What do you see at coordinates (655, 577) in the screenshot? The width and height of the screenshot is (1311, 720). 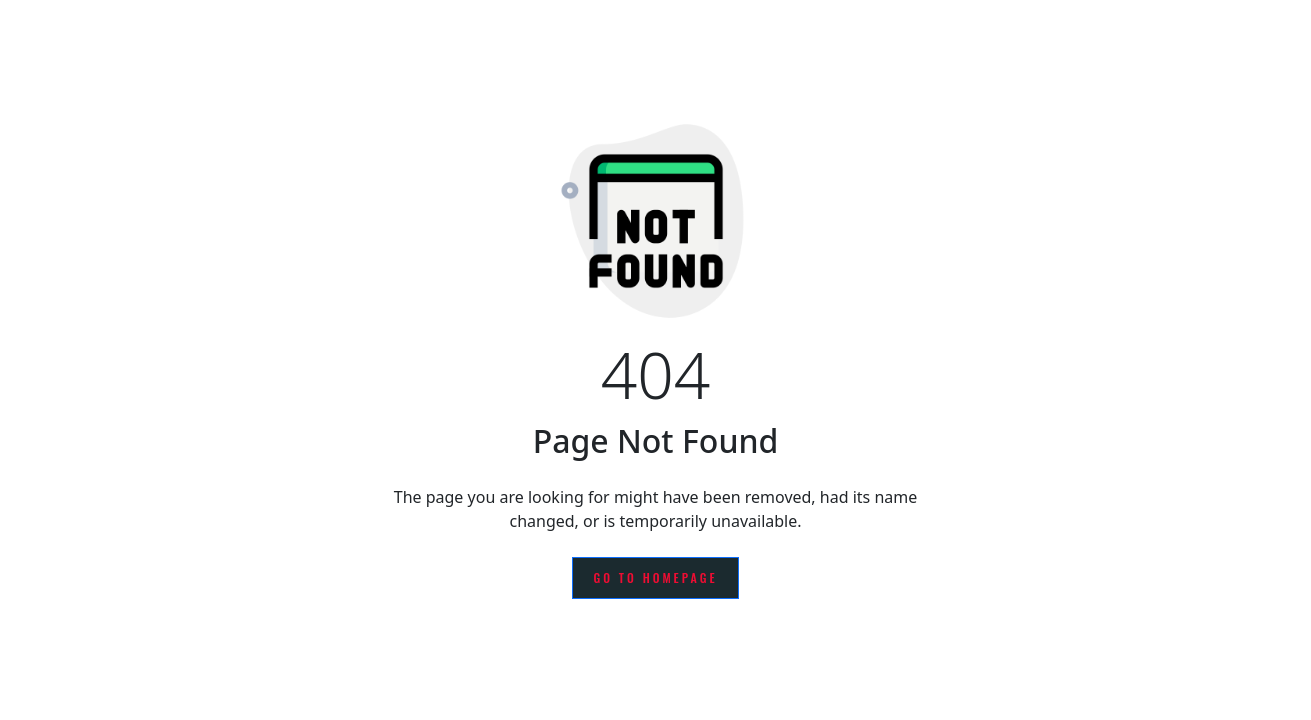 I see `Go to Homepage` at bounding box center [655, 577].